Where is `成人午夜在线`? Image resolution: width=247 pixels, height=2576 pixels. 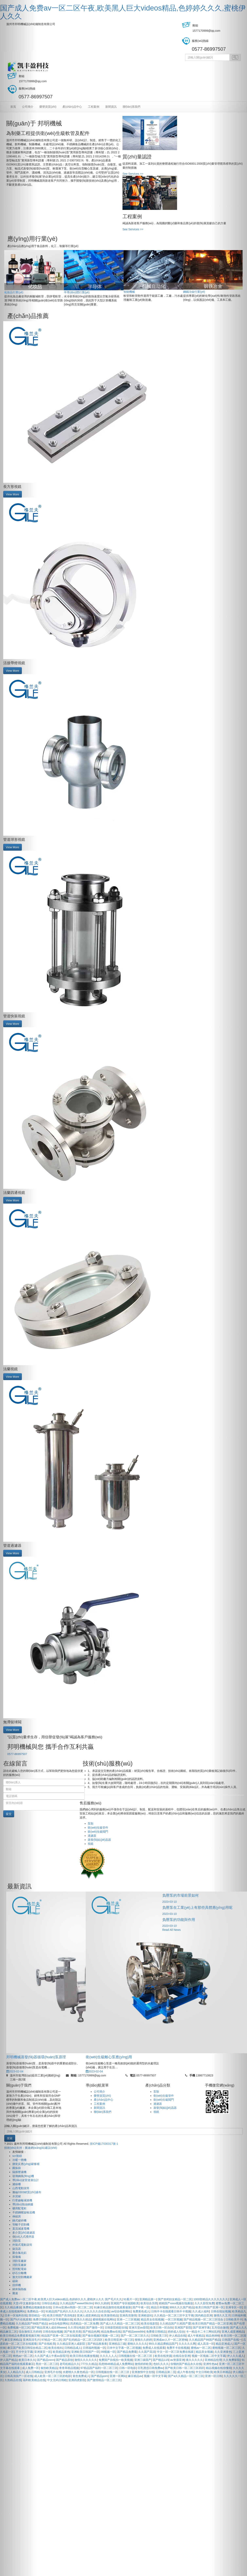
成人午夜在线 is located at coordinates (185, 2372).